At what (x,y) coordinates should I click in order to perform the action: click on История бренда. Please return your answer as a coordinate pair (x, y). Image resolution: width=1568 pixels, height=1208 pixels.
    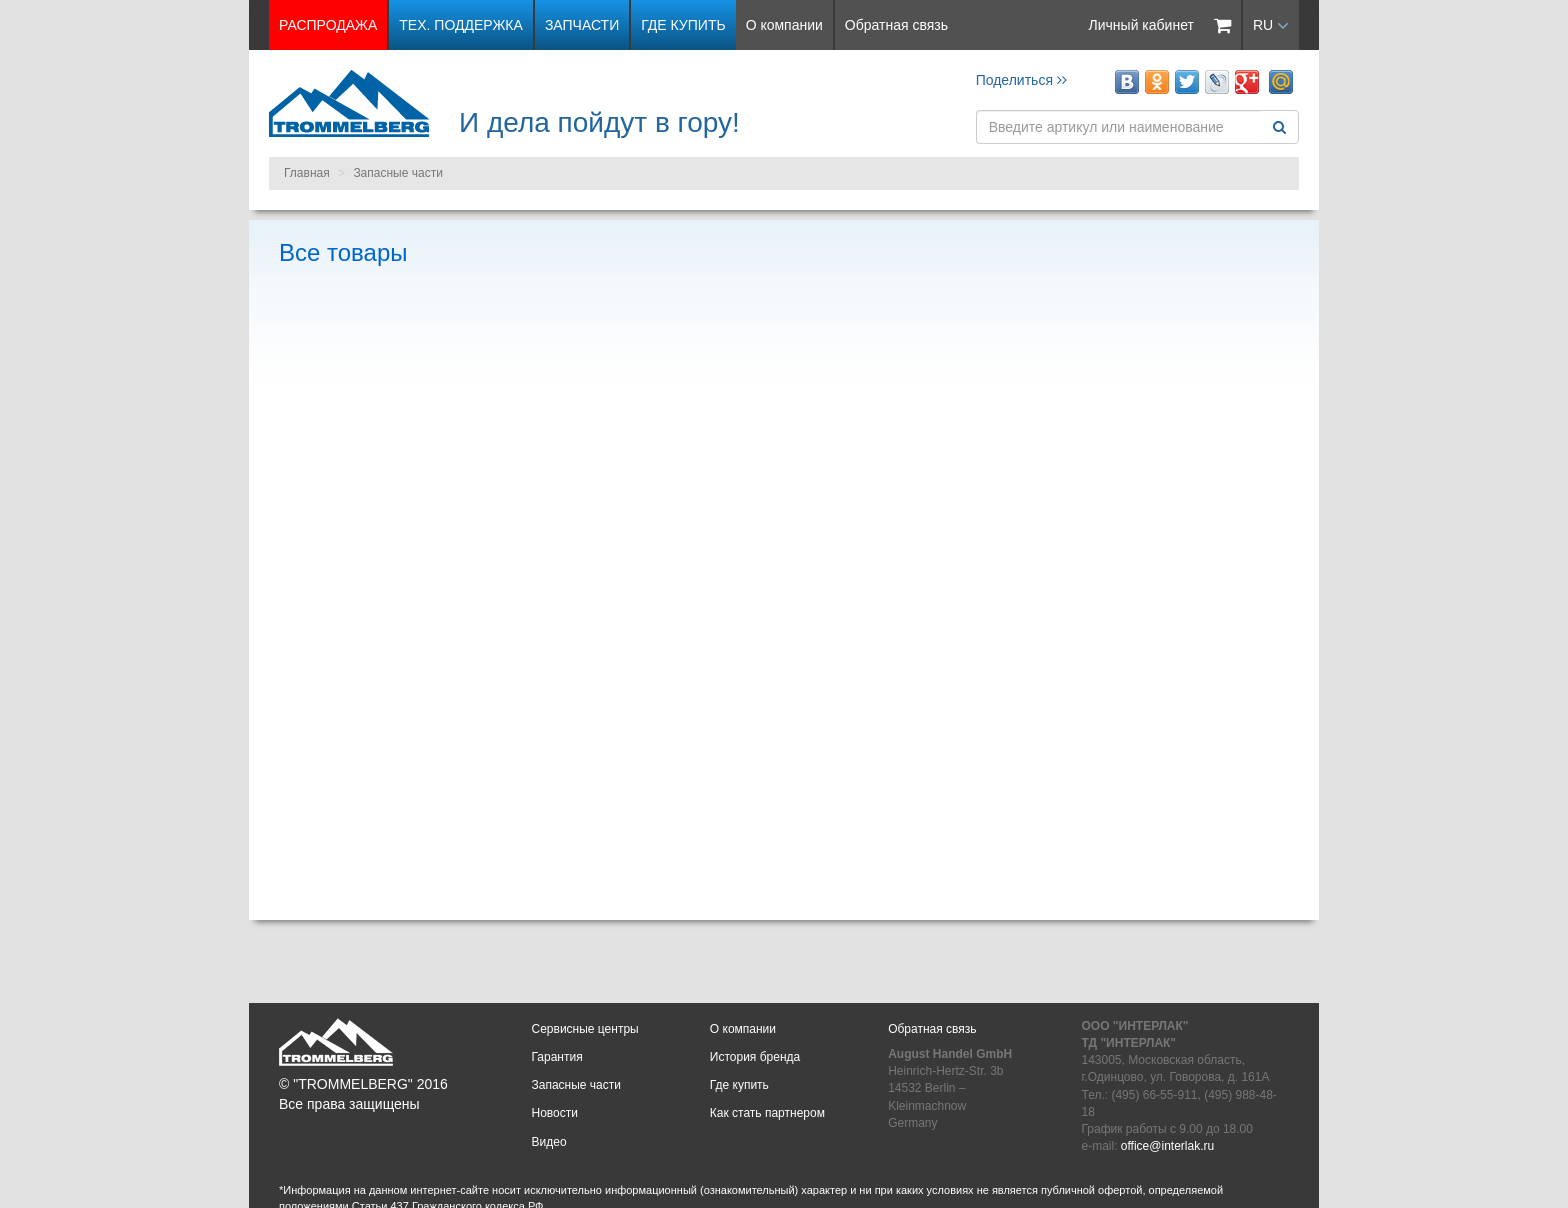
    Looking at the image, I should click on (755, 1057).